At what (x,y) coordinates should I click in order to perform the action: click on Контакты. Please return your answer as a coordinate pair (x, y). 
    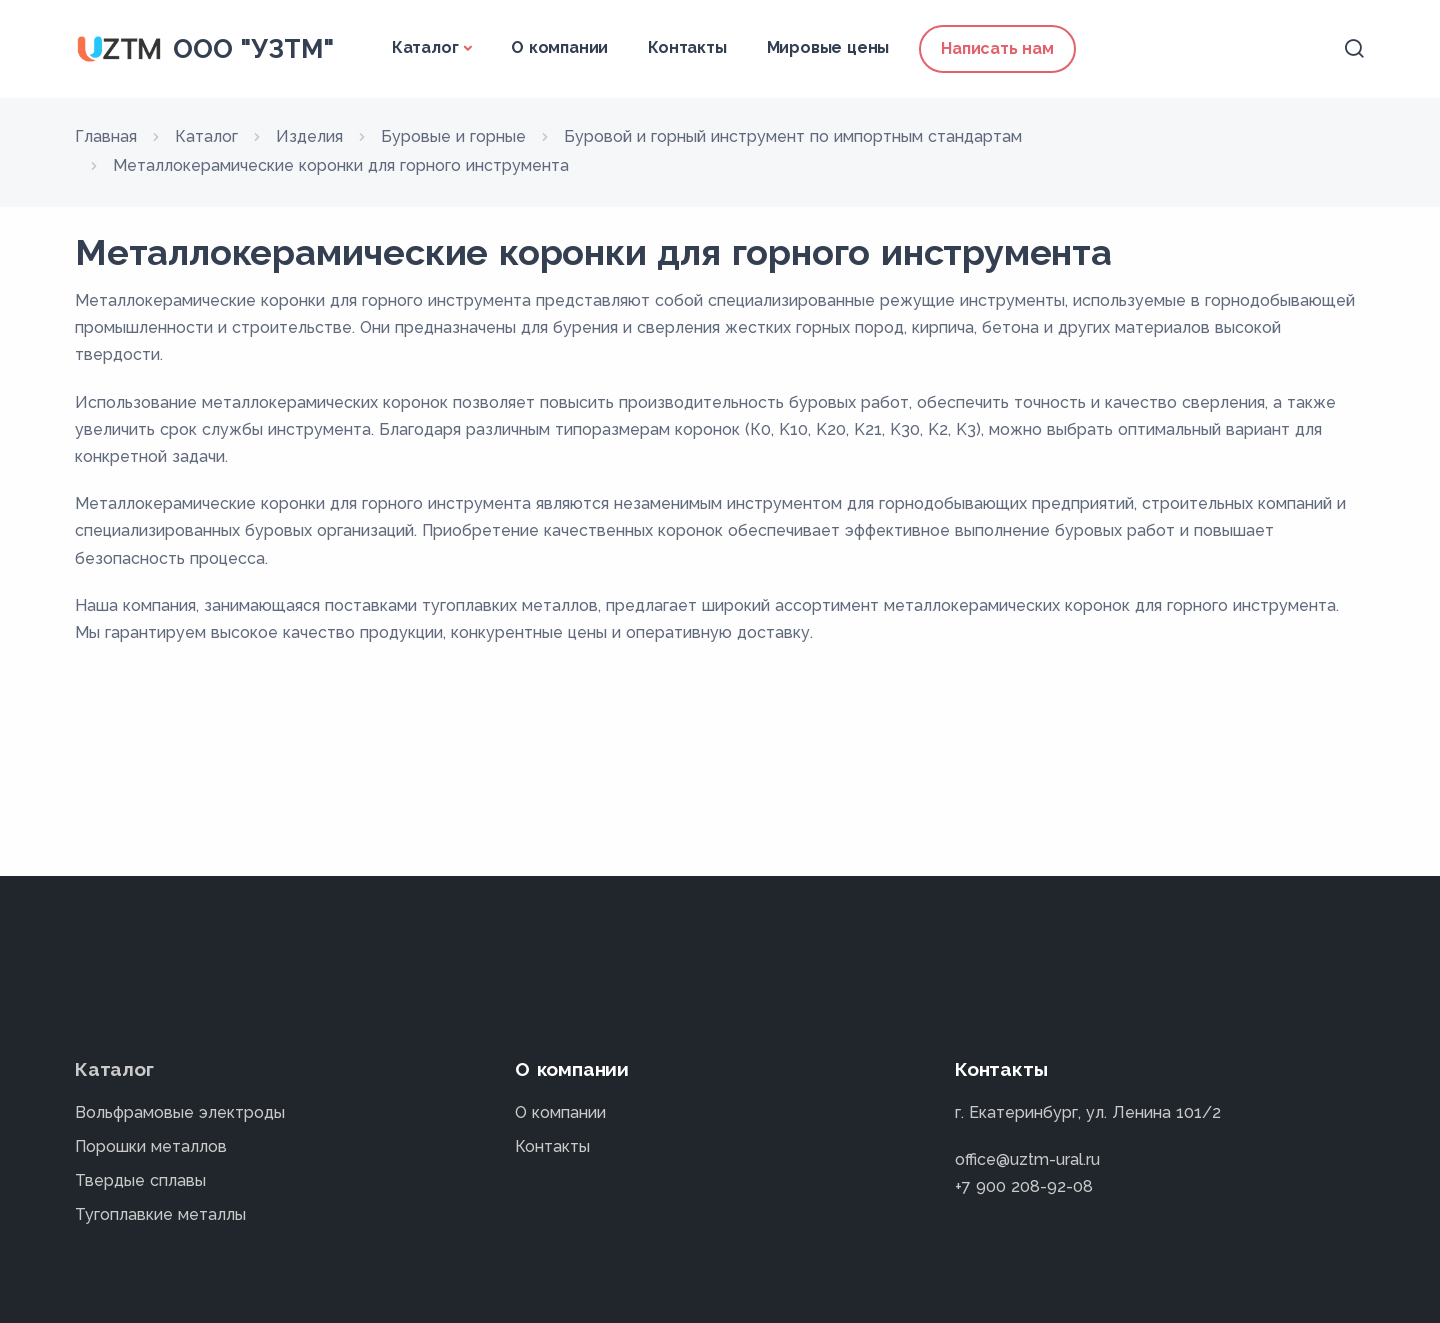
    Looking at the image, I should click on (687, 47).